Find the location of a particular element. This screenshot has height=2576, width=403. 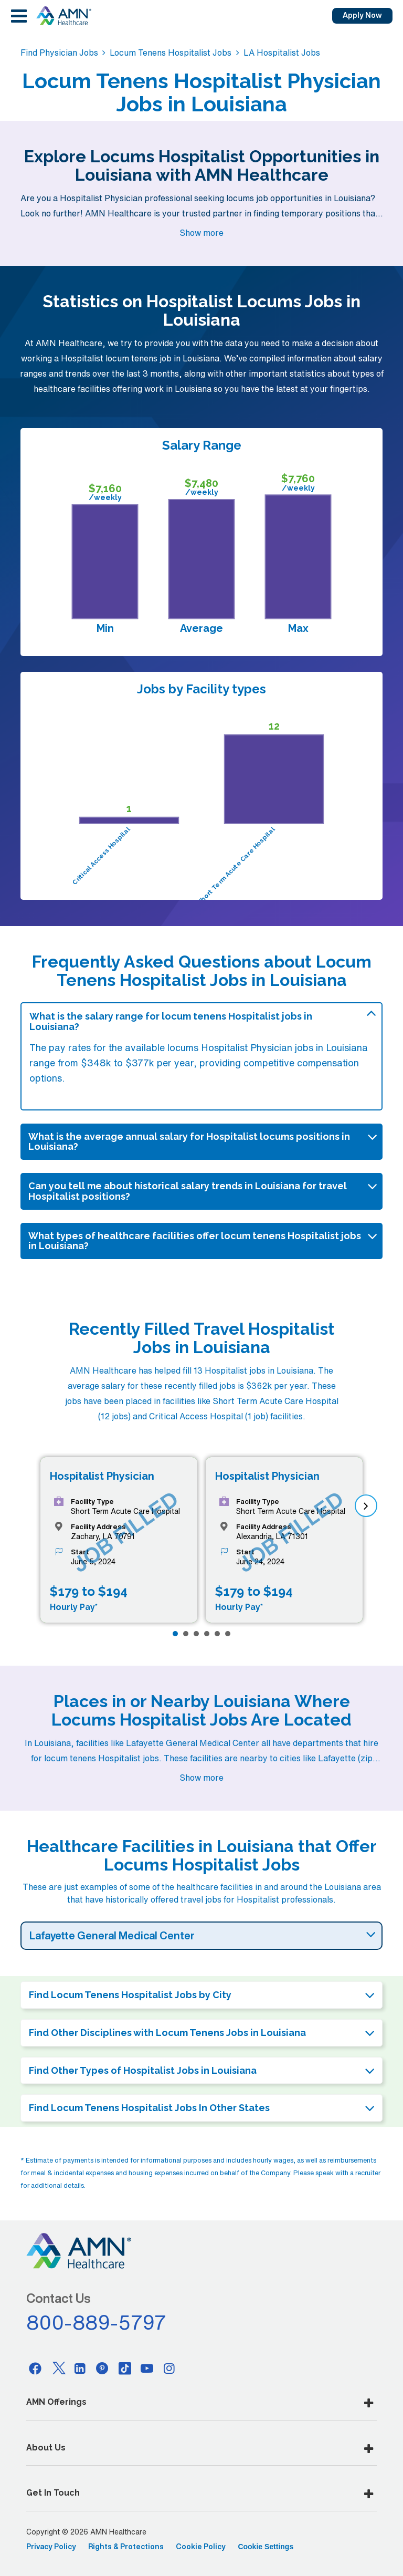

[Page 5] is located at coordinates (217, 1633).